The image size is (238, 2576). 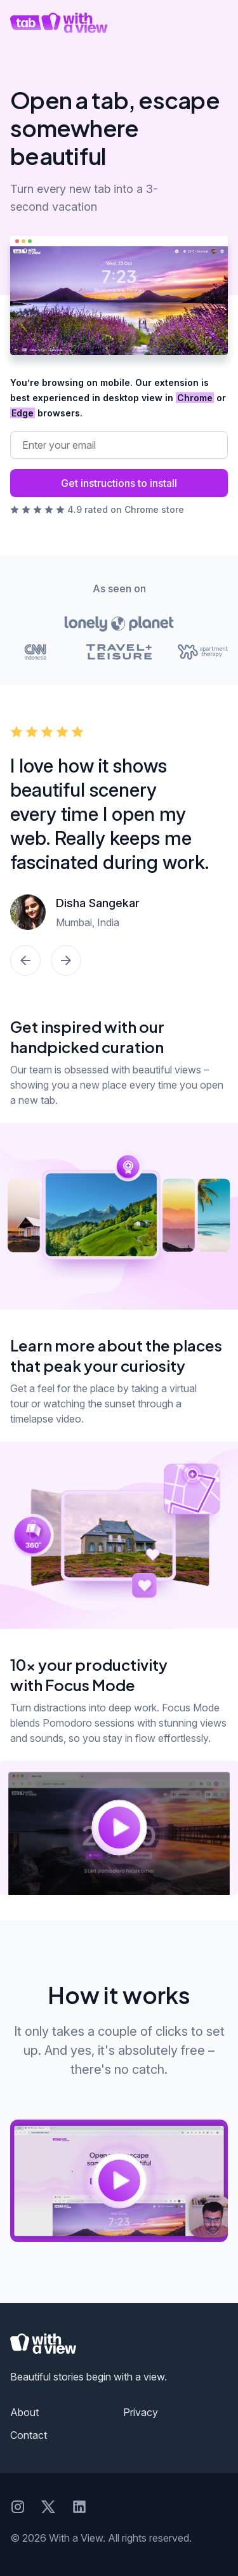 I want to click on Privacy, so click(x=140, y=2412).